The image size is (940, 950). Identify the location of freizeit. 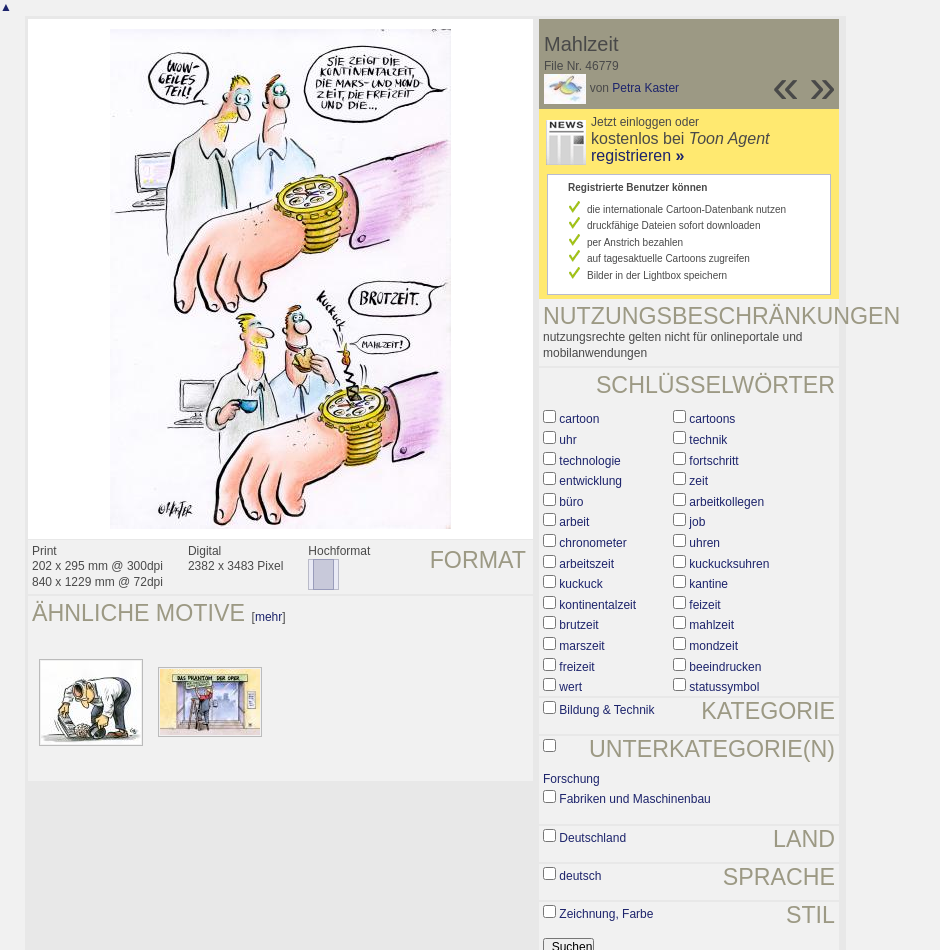
(576, 667).